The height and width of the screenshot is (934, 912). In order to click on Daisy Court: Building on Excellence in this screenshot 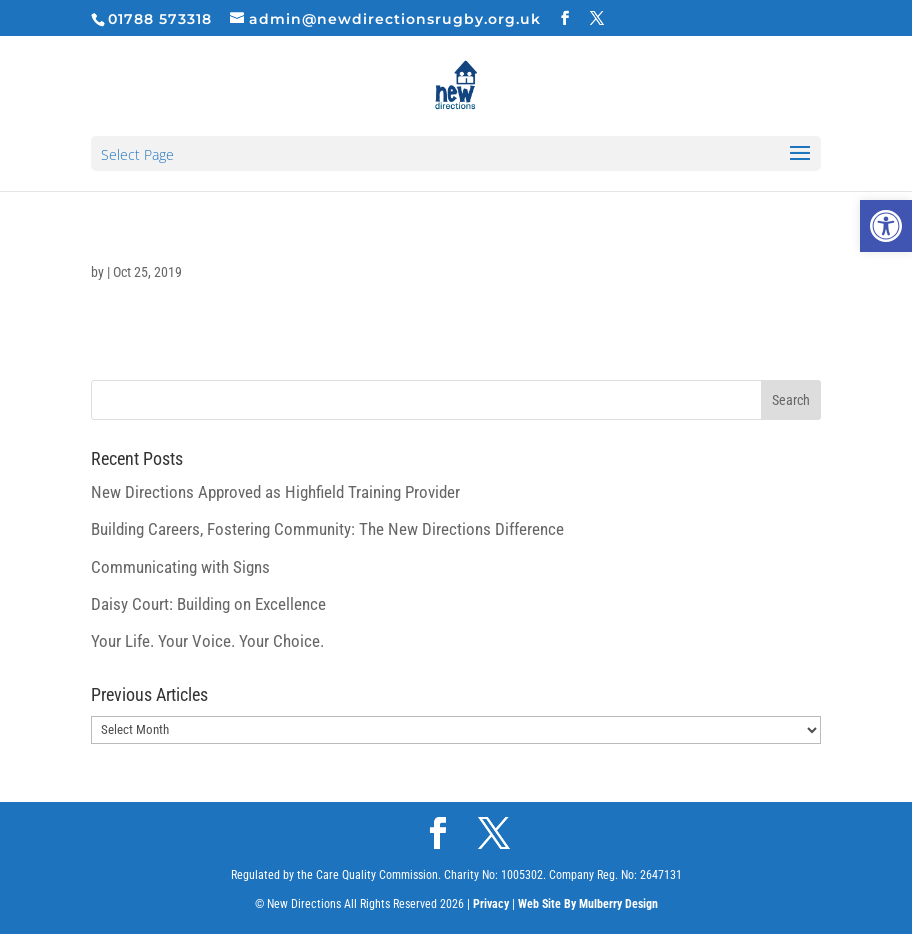, I will do `click(208, 604)`.